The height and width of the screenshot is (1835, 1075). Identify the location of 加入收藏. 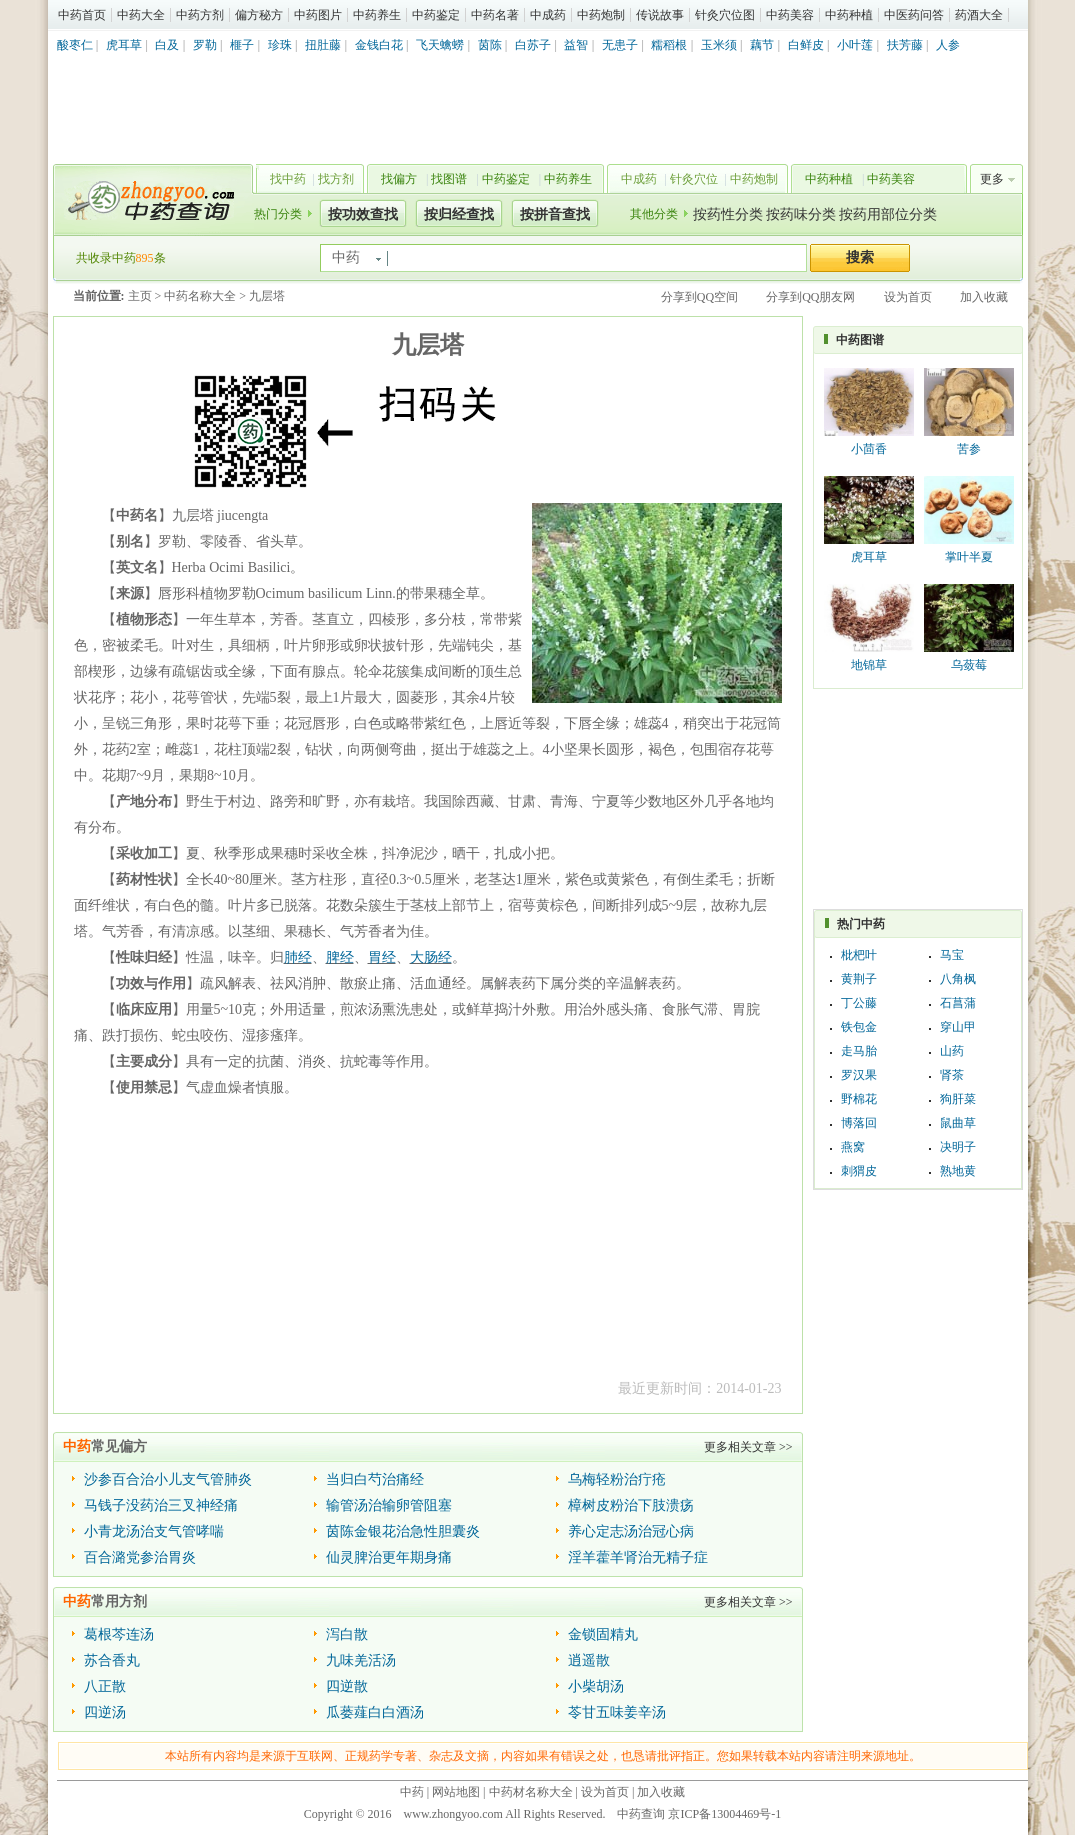
(984, 297).